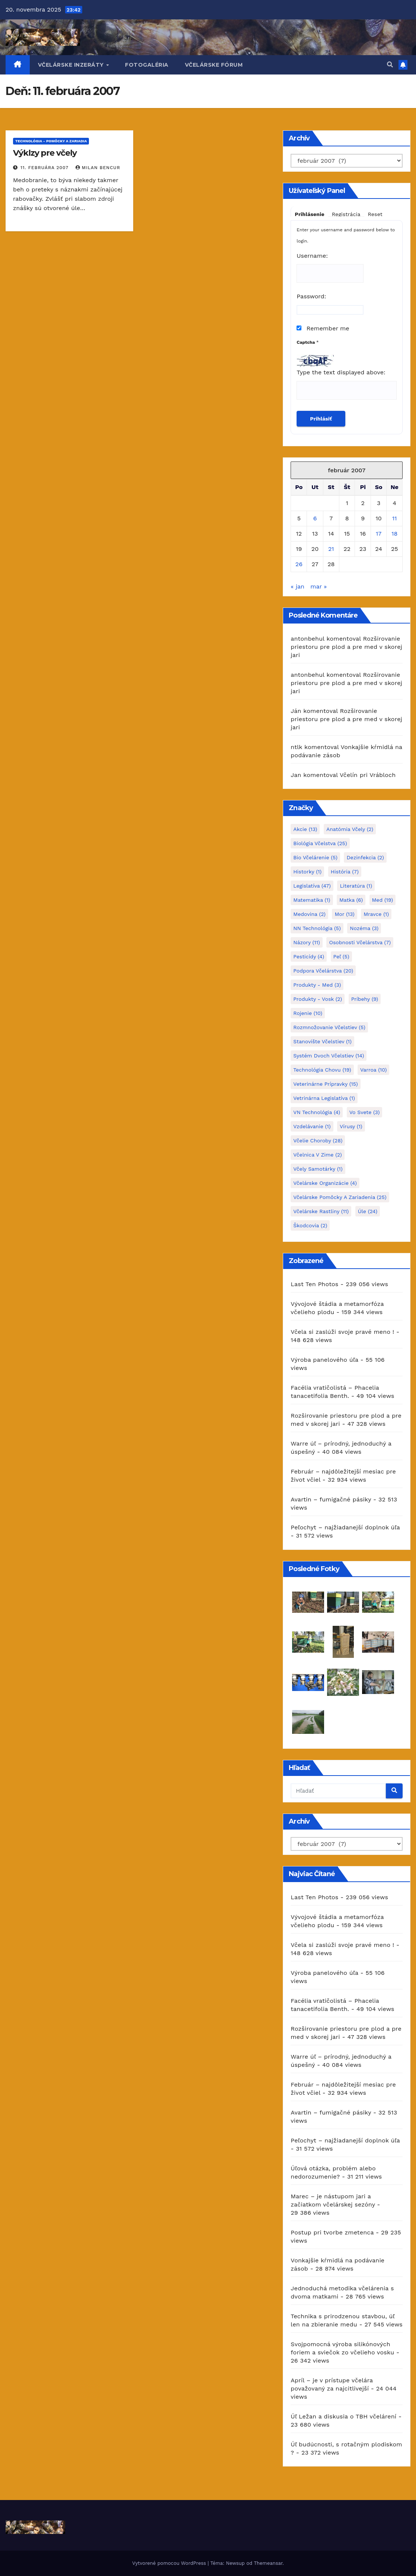 This screenshot has height=2576, width=416. I want to click on vetrinárna legislatíva [vetrinárna legislatíva (1 položka)], so click(324, 1098).